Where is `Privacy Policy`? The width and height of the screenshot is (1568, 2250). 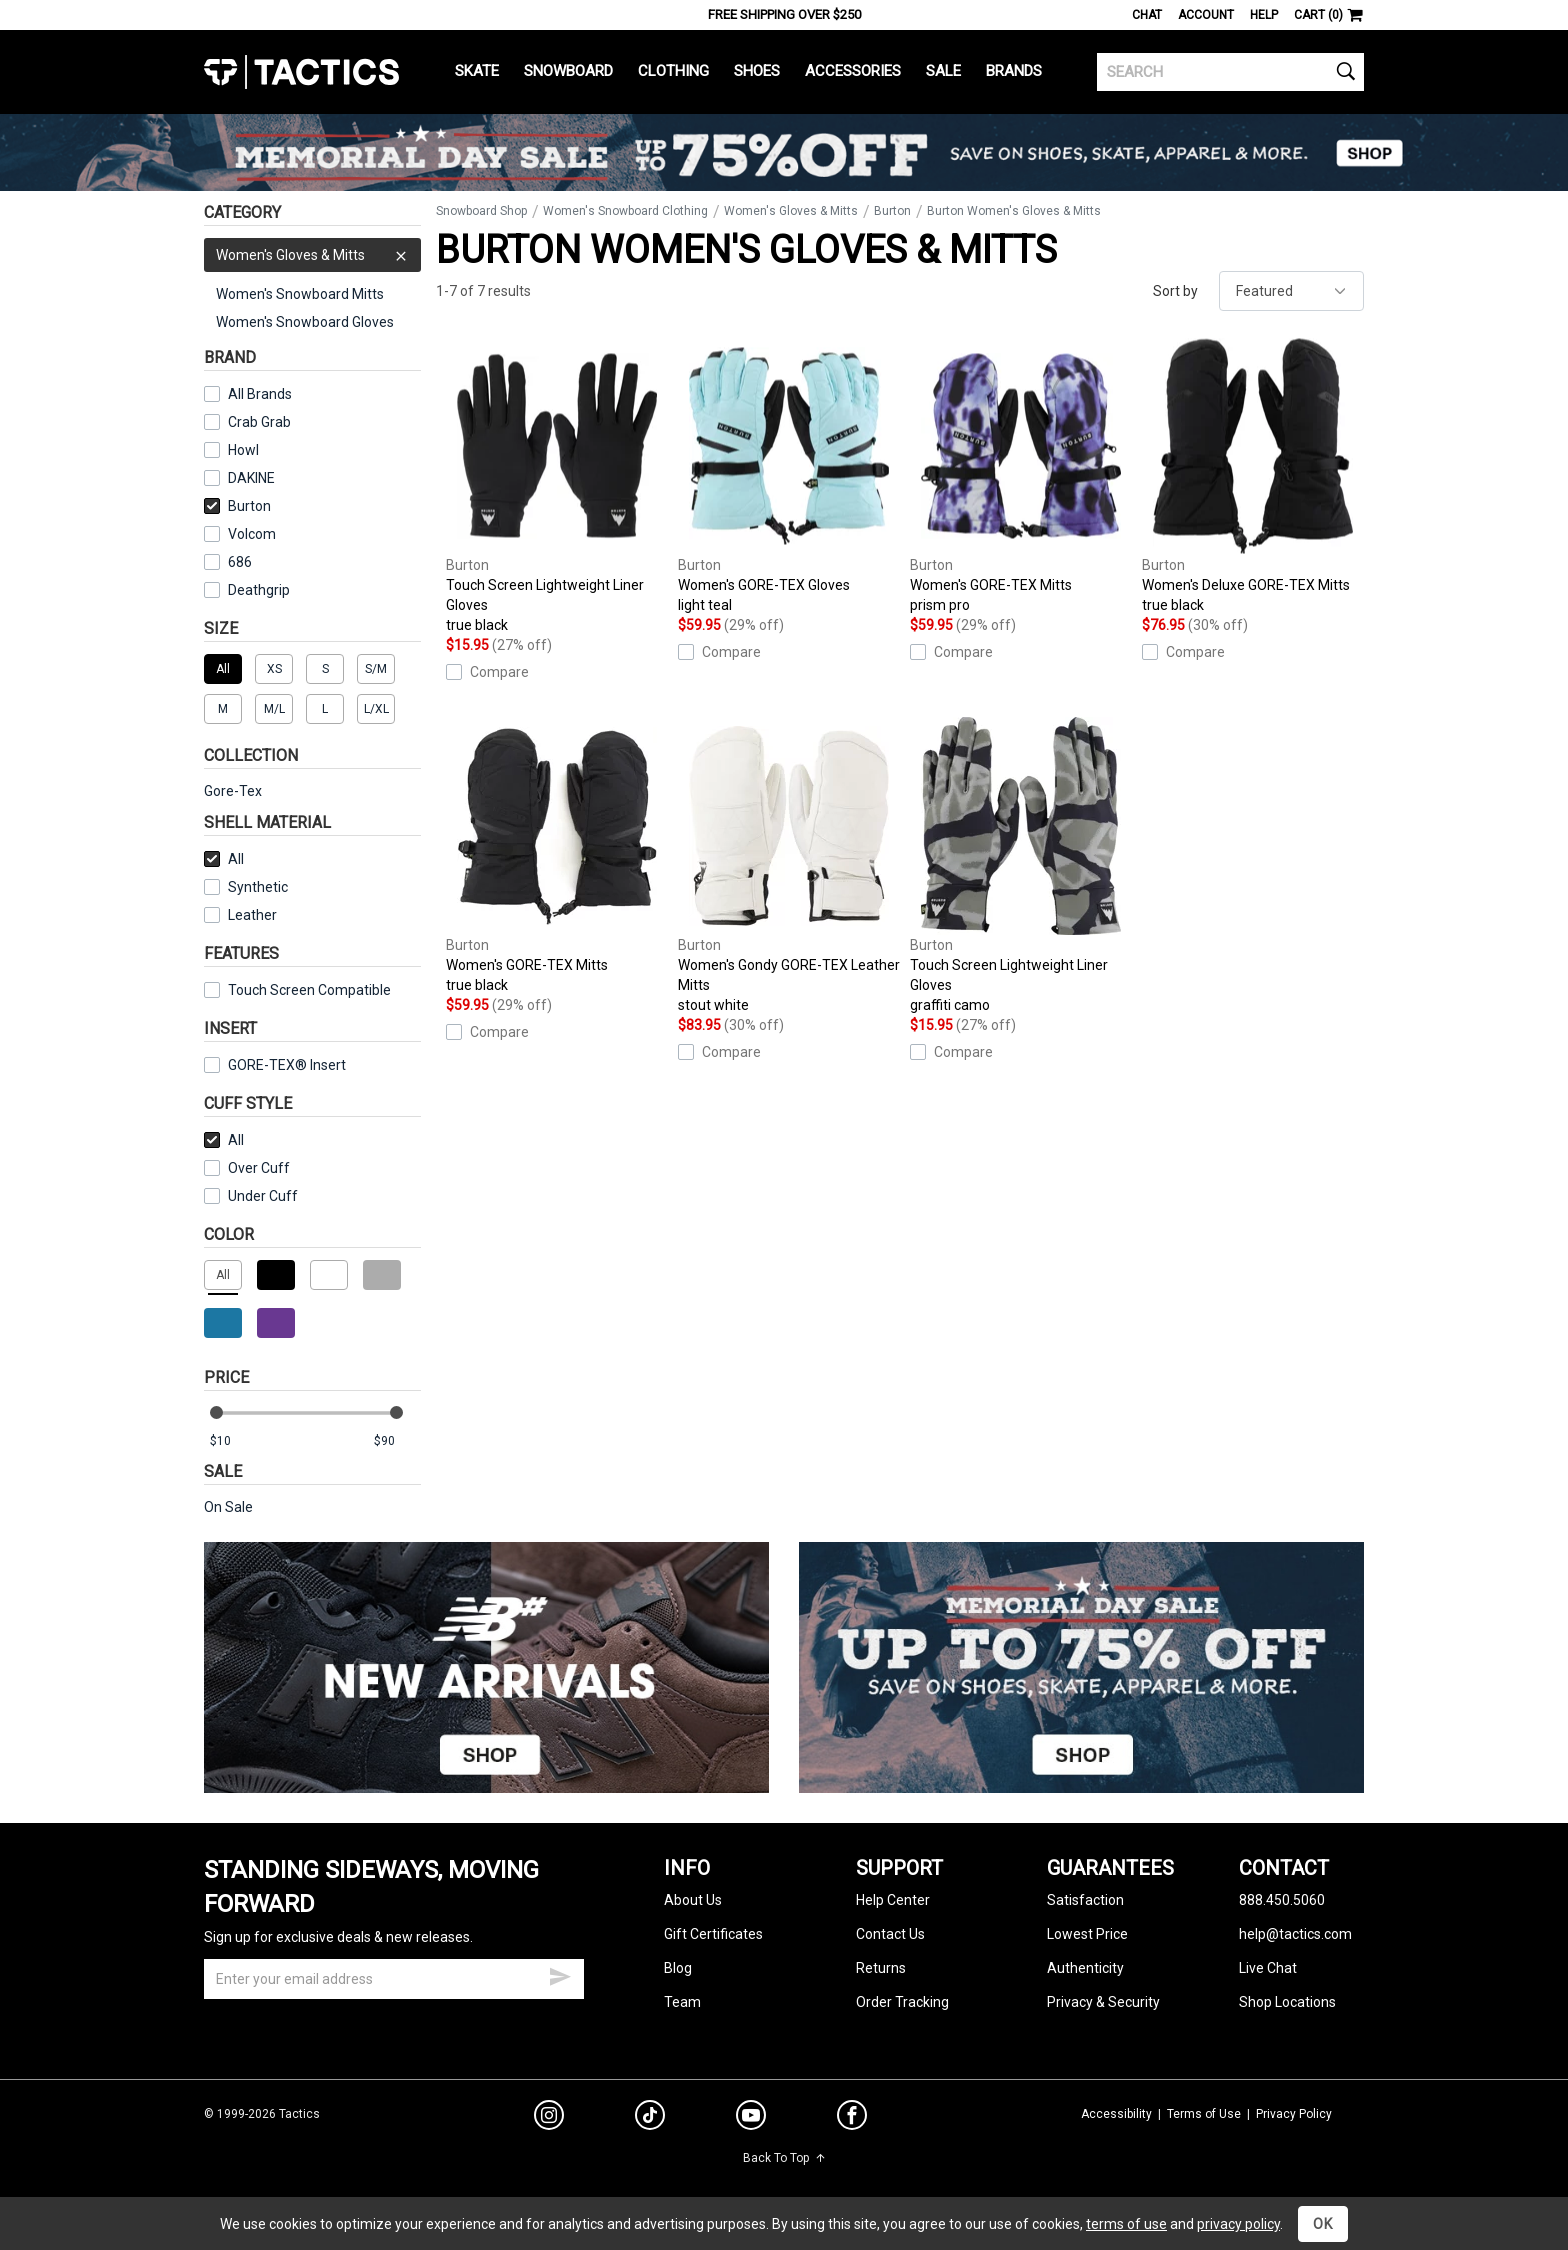 Privacy Policy is located at coordinates (1294, 2114).